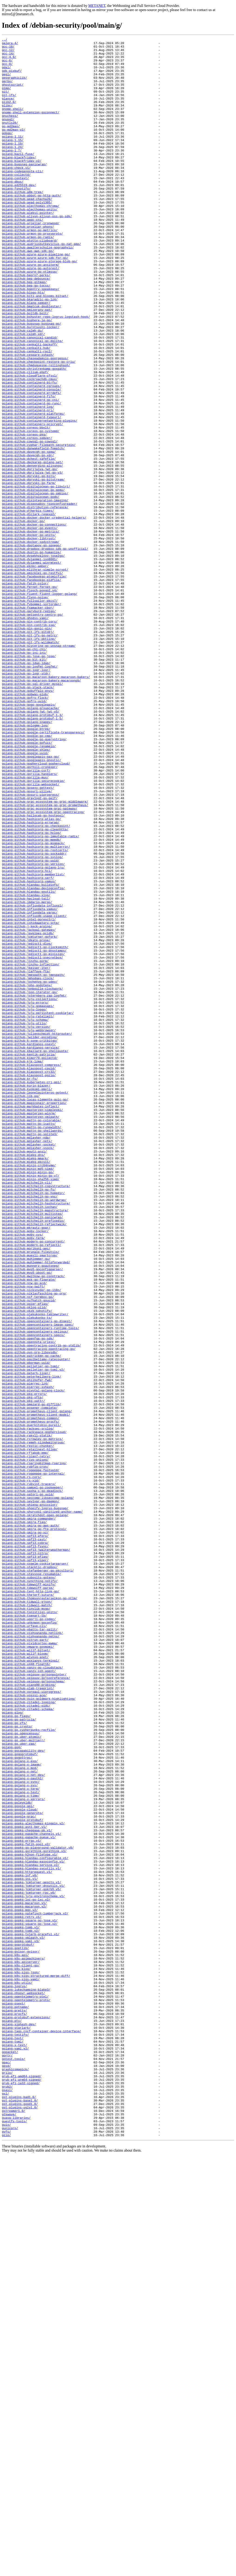 The image size is (236, 2576). I want to click on gcc-10/, so click(8, 48).